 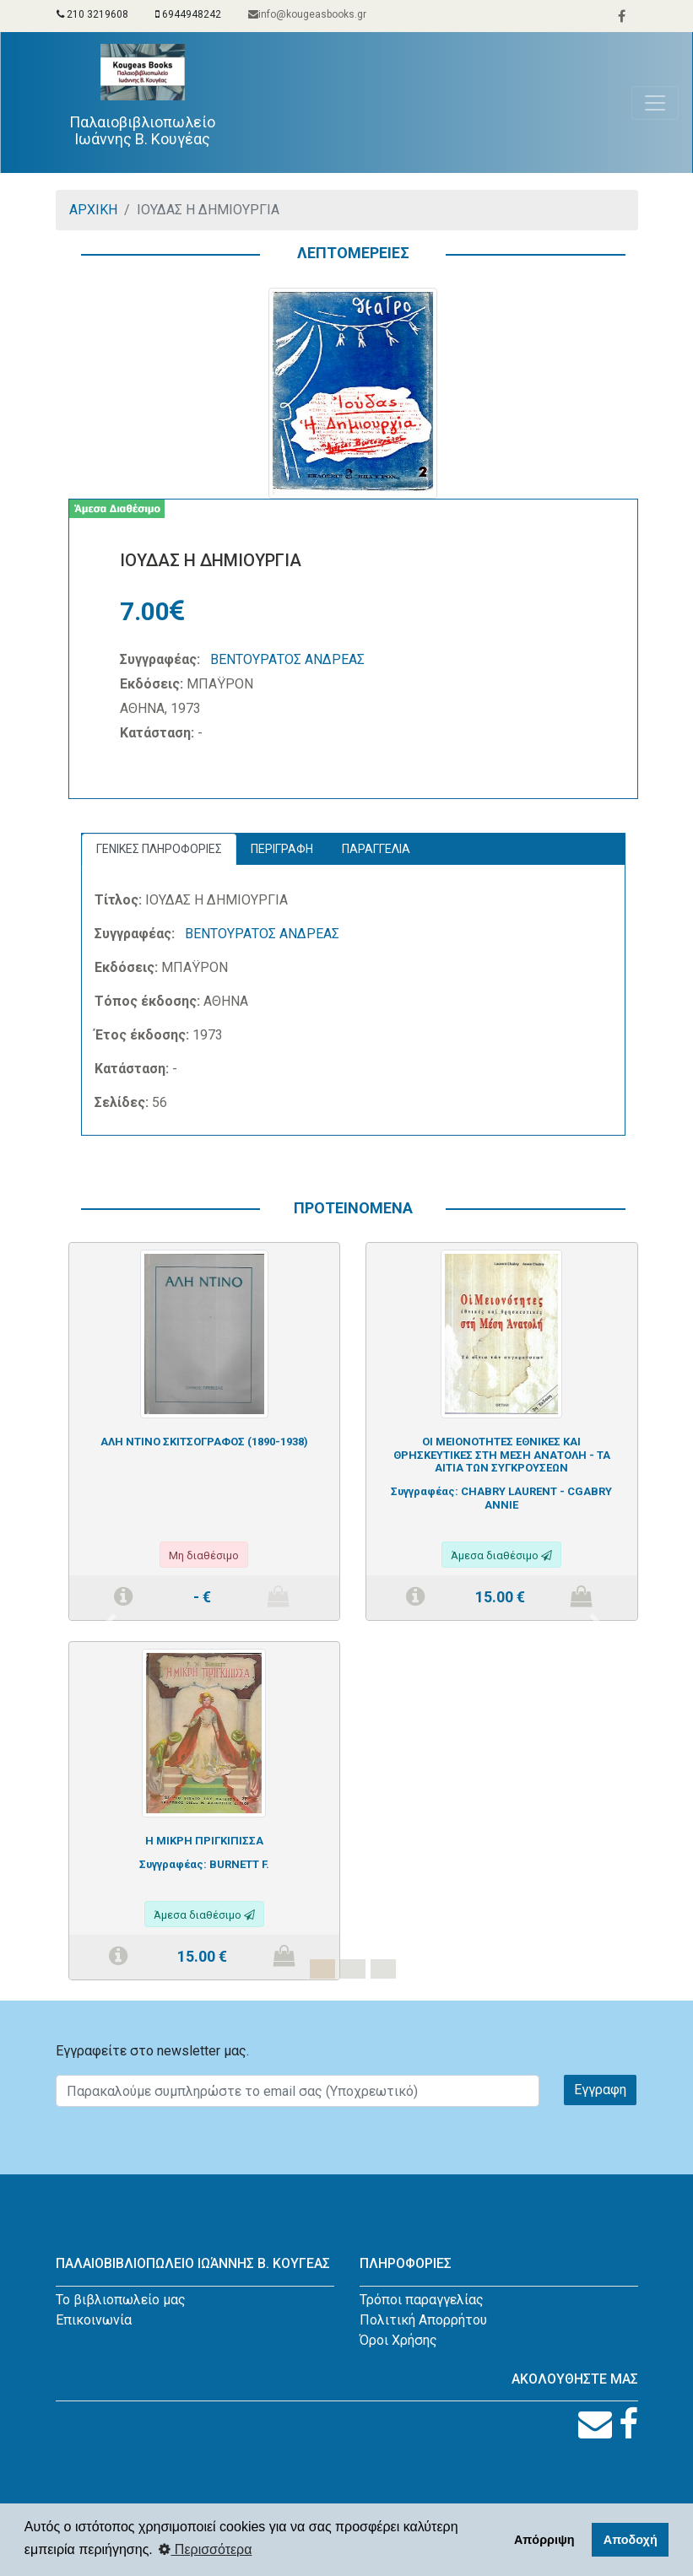 What do you see at coordinates (93, 210) in the screenshot?
I see `ΑΡΧΙΚΗ` at bounding box center [93, 210].